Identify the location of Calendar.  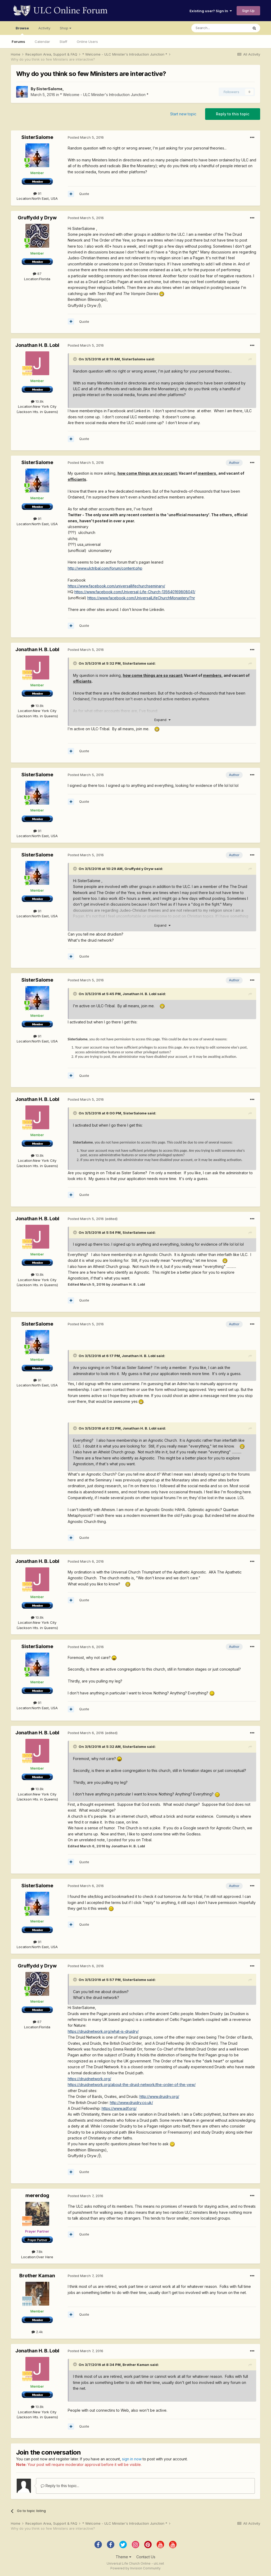
(42, 41).